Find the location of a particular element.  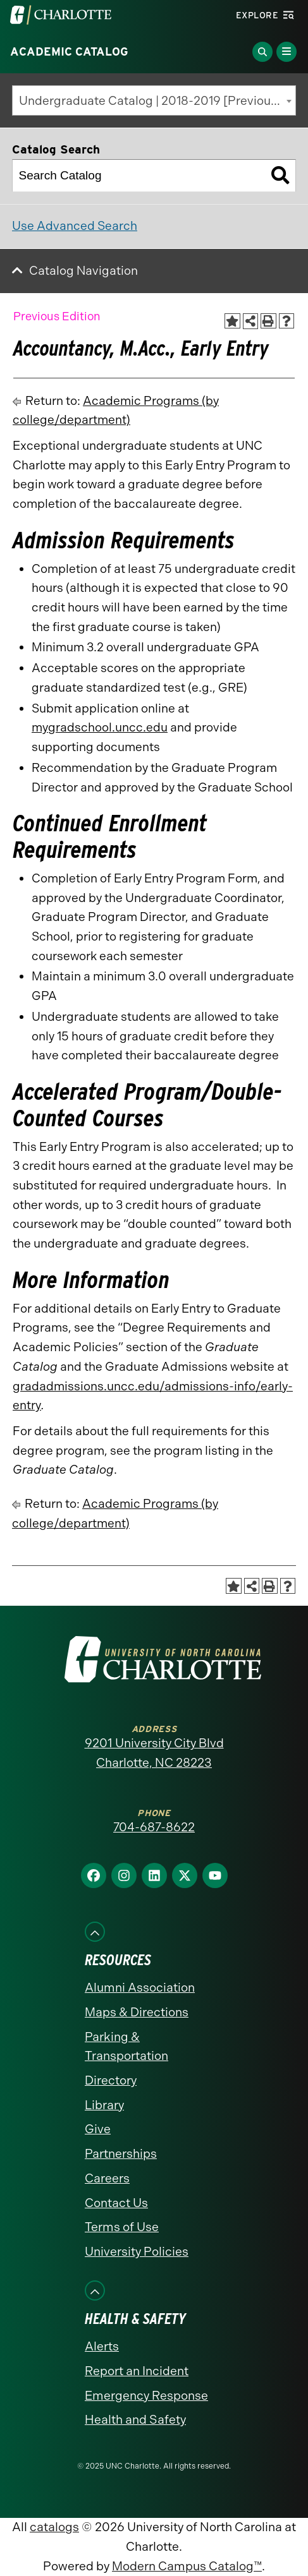

Terms of Use is located at coordinates (122, 2227).